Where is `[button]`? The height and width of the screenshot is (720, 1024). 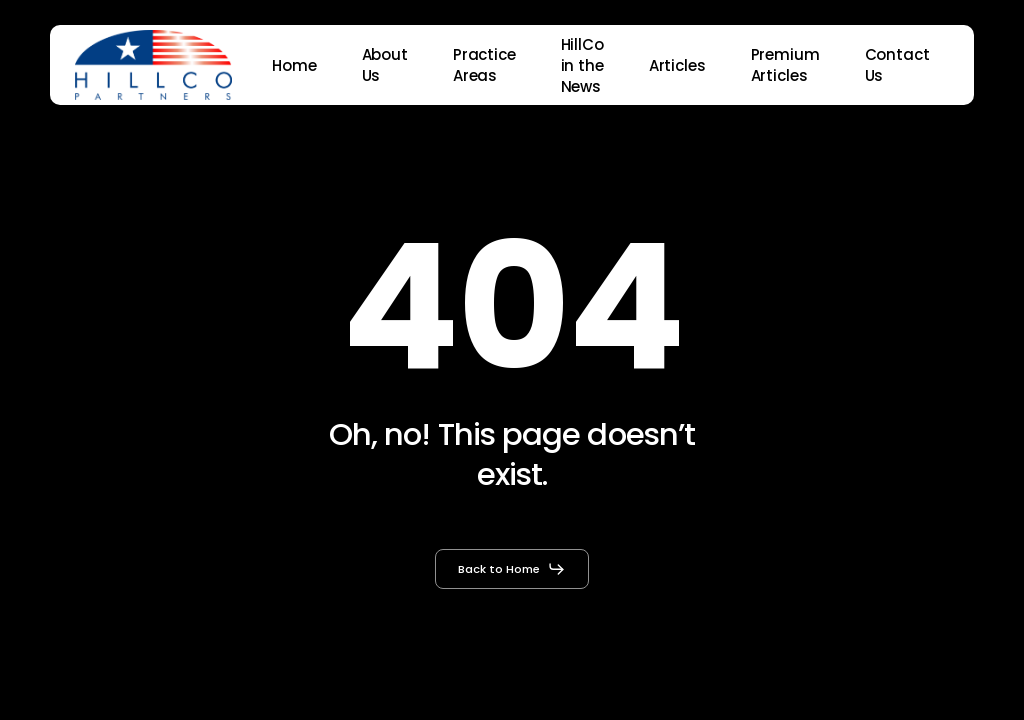
[button] is located at coordinates (512, 569).